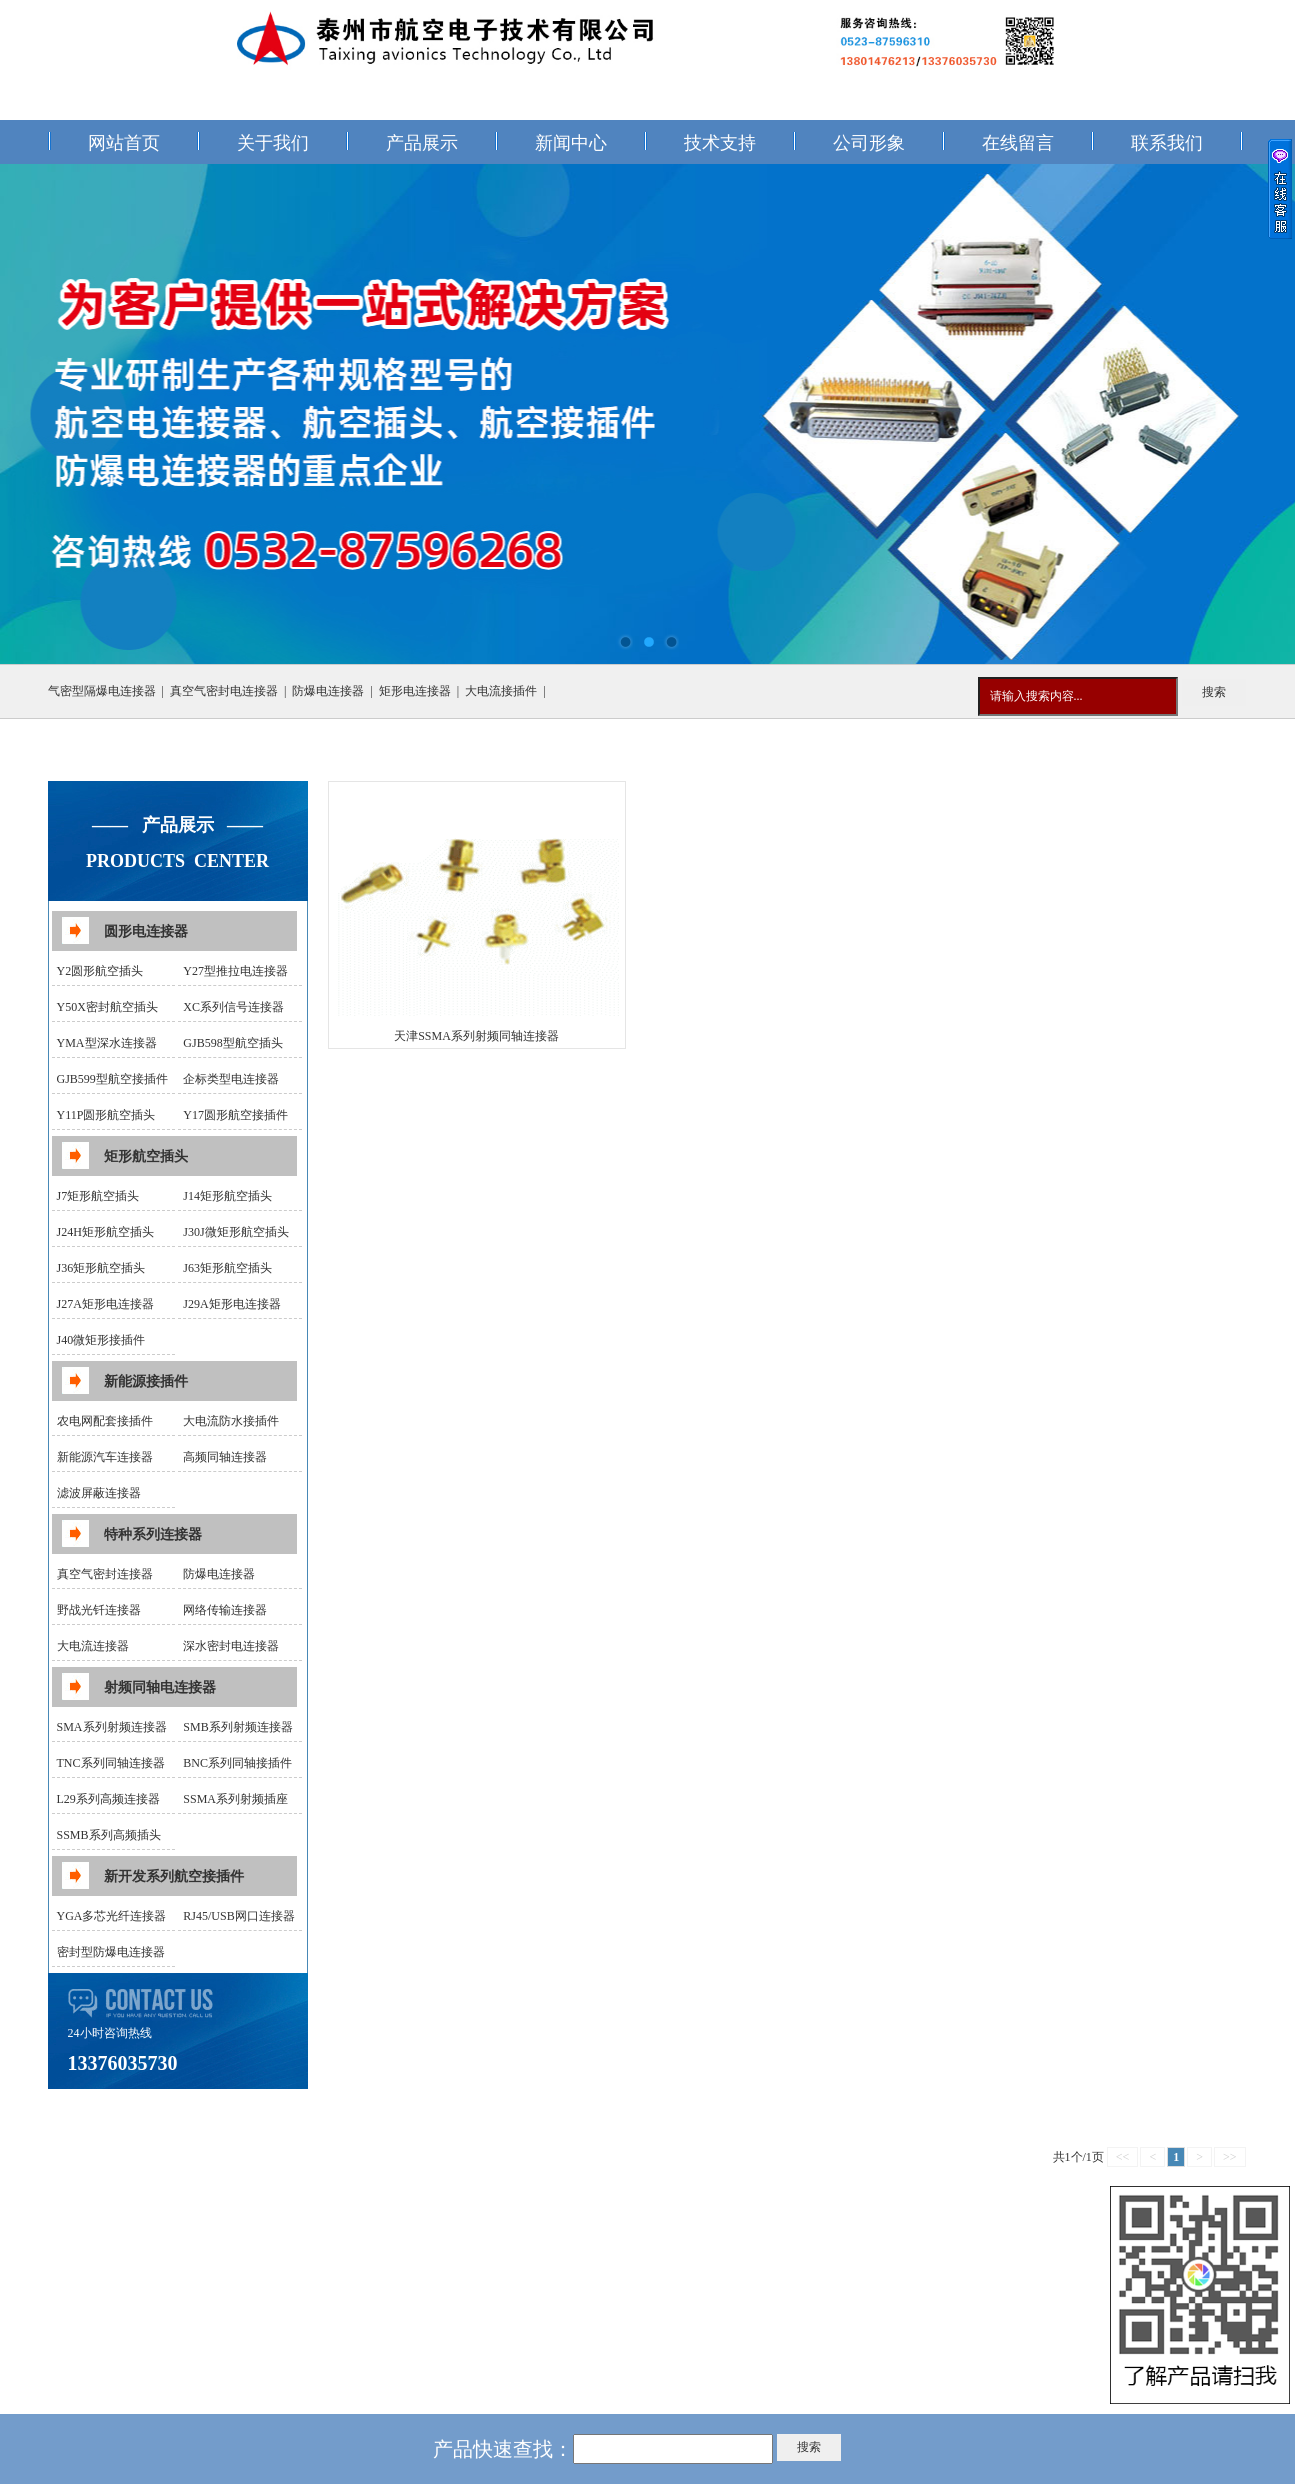 Image resolution: width=1295 pixels, height=2484 pixels. What do you see at coordinates (720, 143) in the screenshot?
I see `技术支持` at bounding box center [720, 143].